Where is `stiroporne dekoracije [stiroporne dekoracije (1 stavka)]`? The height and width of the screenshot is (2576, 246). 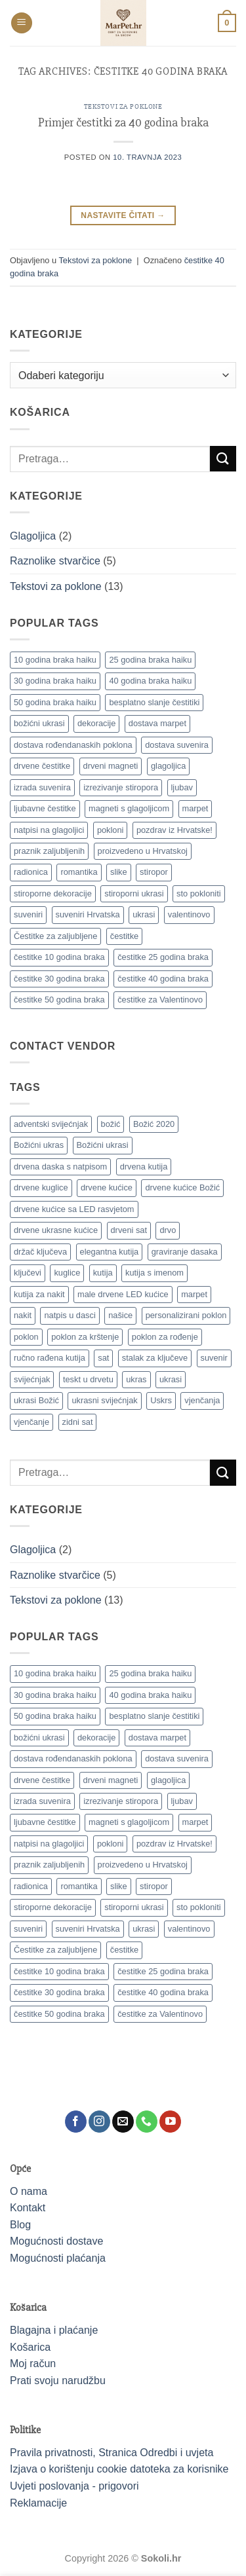 stiroporne dekoracije [stiroporne dekoracije (1 stavka)] is located at coordinates (53, 893).